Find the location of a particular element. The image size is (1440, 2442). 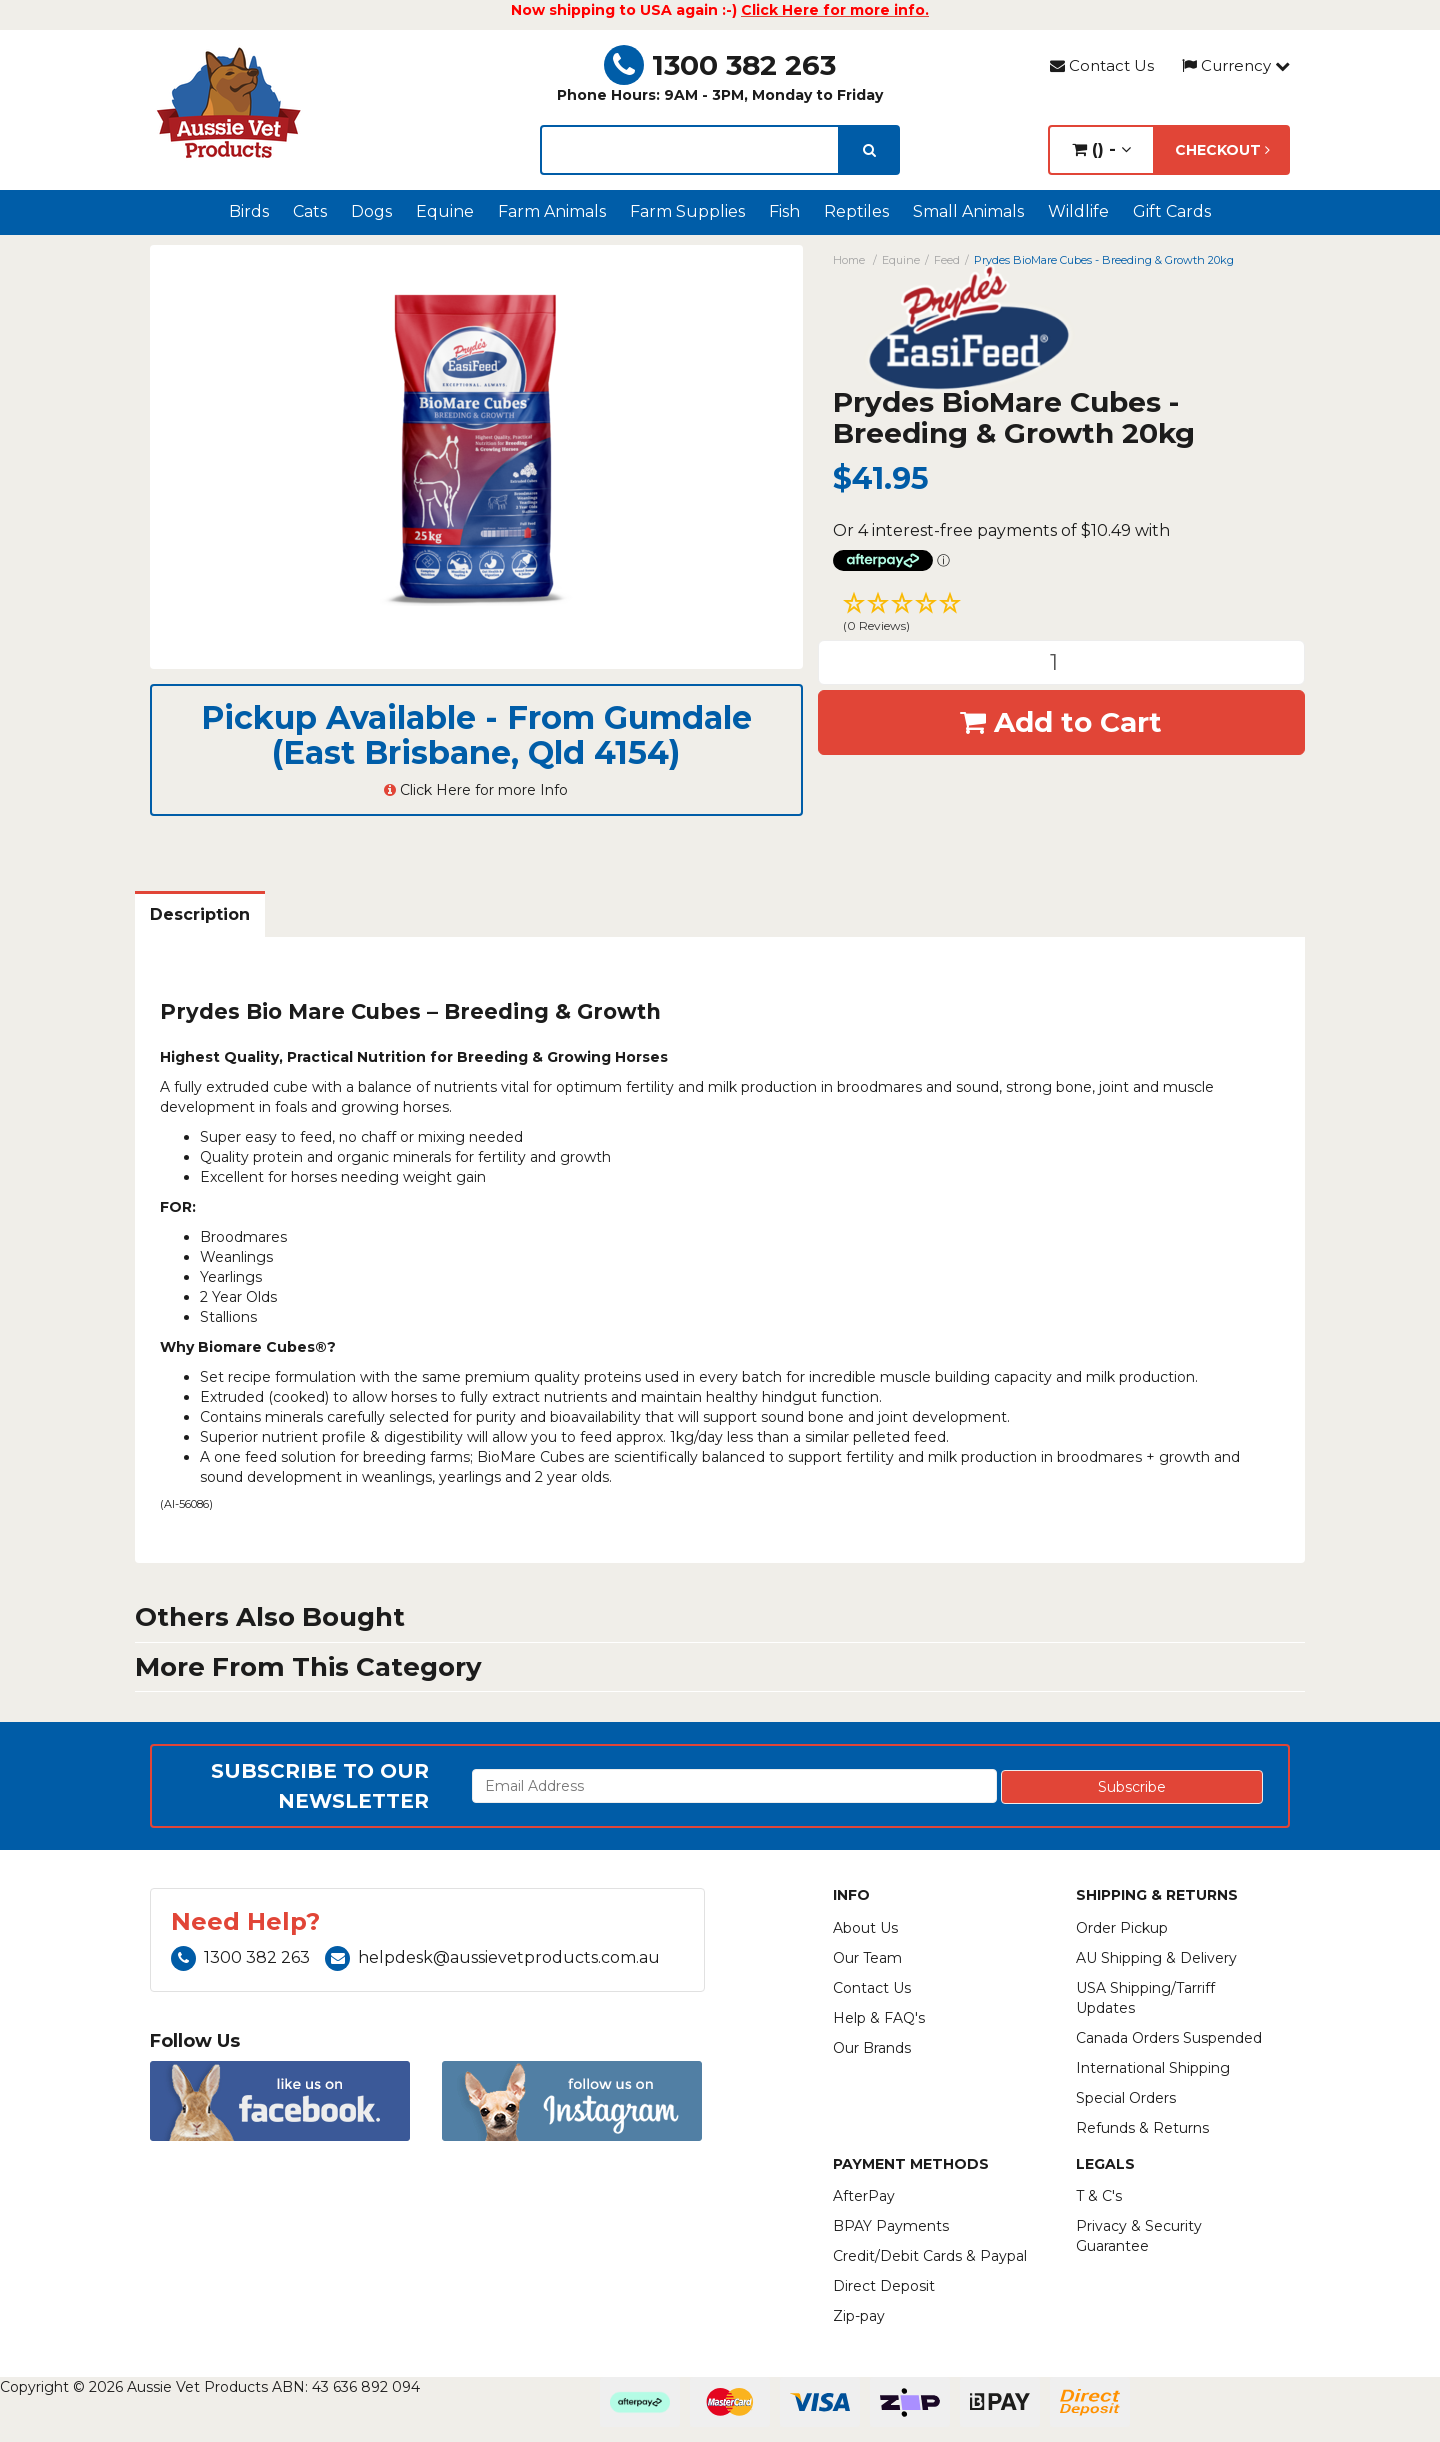

Checkout is located at coordinates (1222, 150).